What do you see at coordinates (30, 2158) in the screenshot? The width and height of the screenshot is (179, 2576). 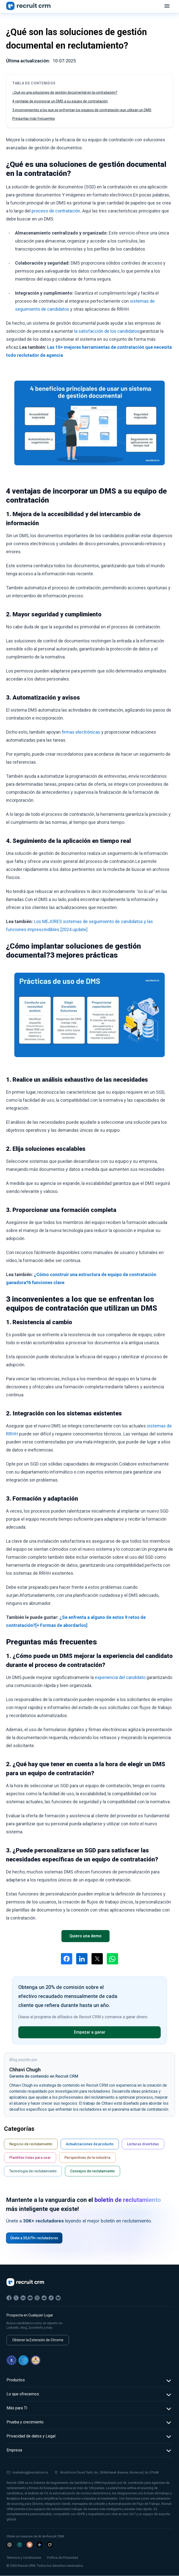 I see `Plantillas listas para usar` at bounding box center [30, 2158].